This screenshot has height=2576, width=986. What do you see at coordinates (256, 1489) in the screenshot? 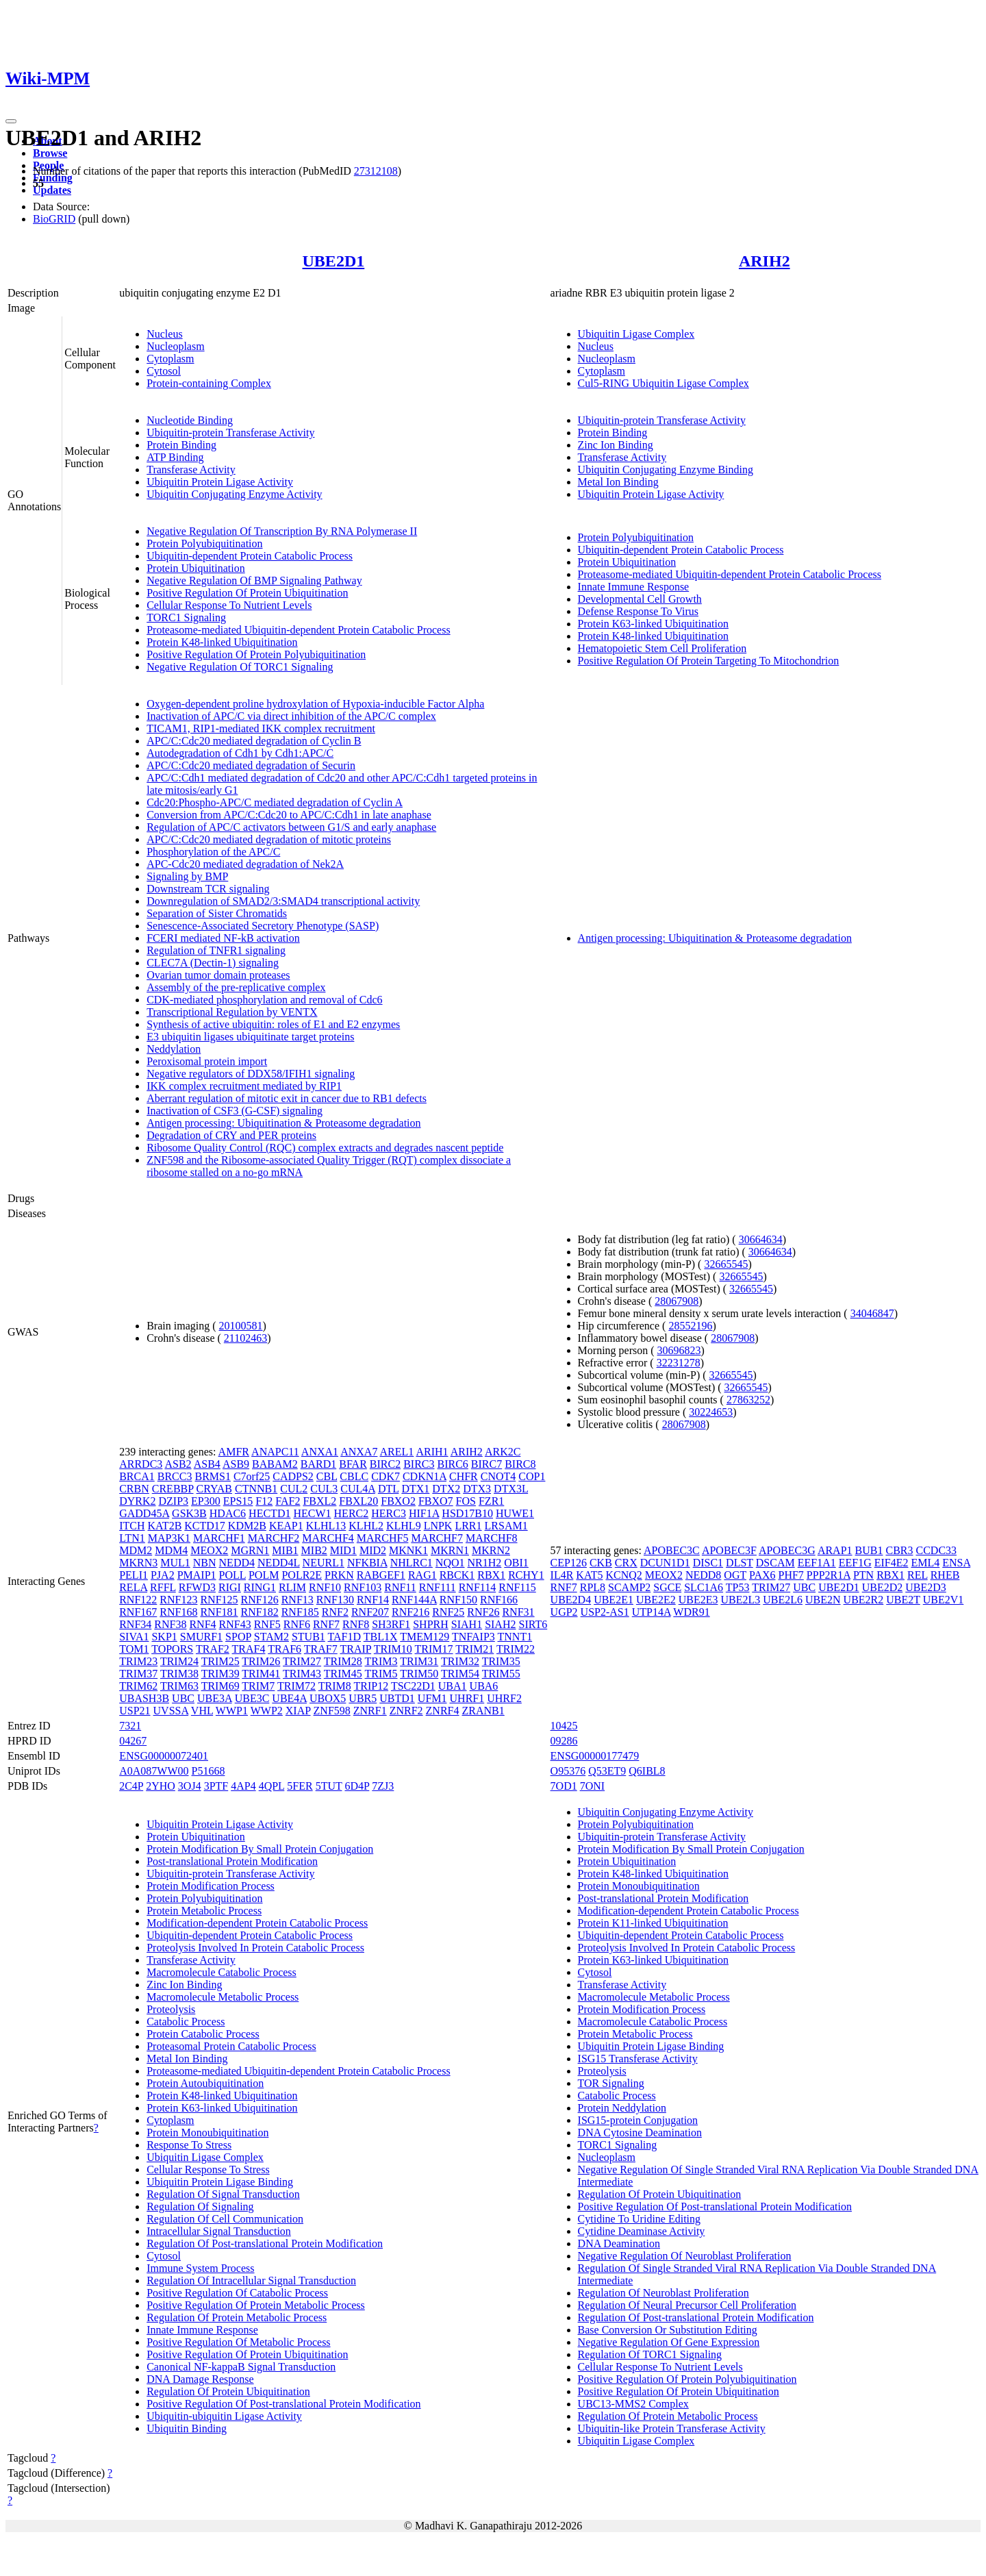
I see `CTNNB1` at bounding box center [256, 1489].